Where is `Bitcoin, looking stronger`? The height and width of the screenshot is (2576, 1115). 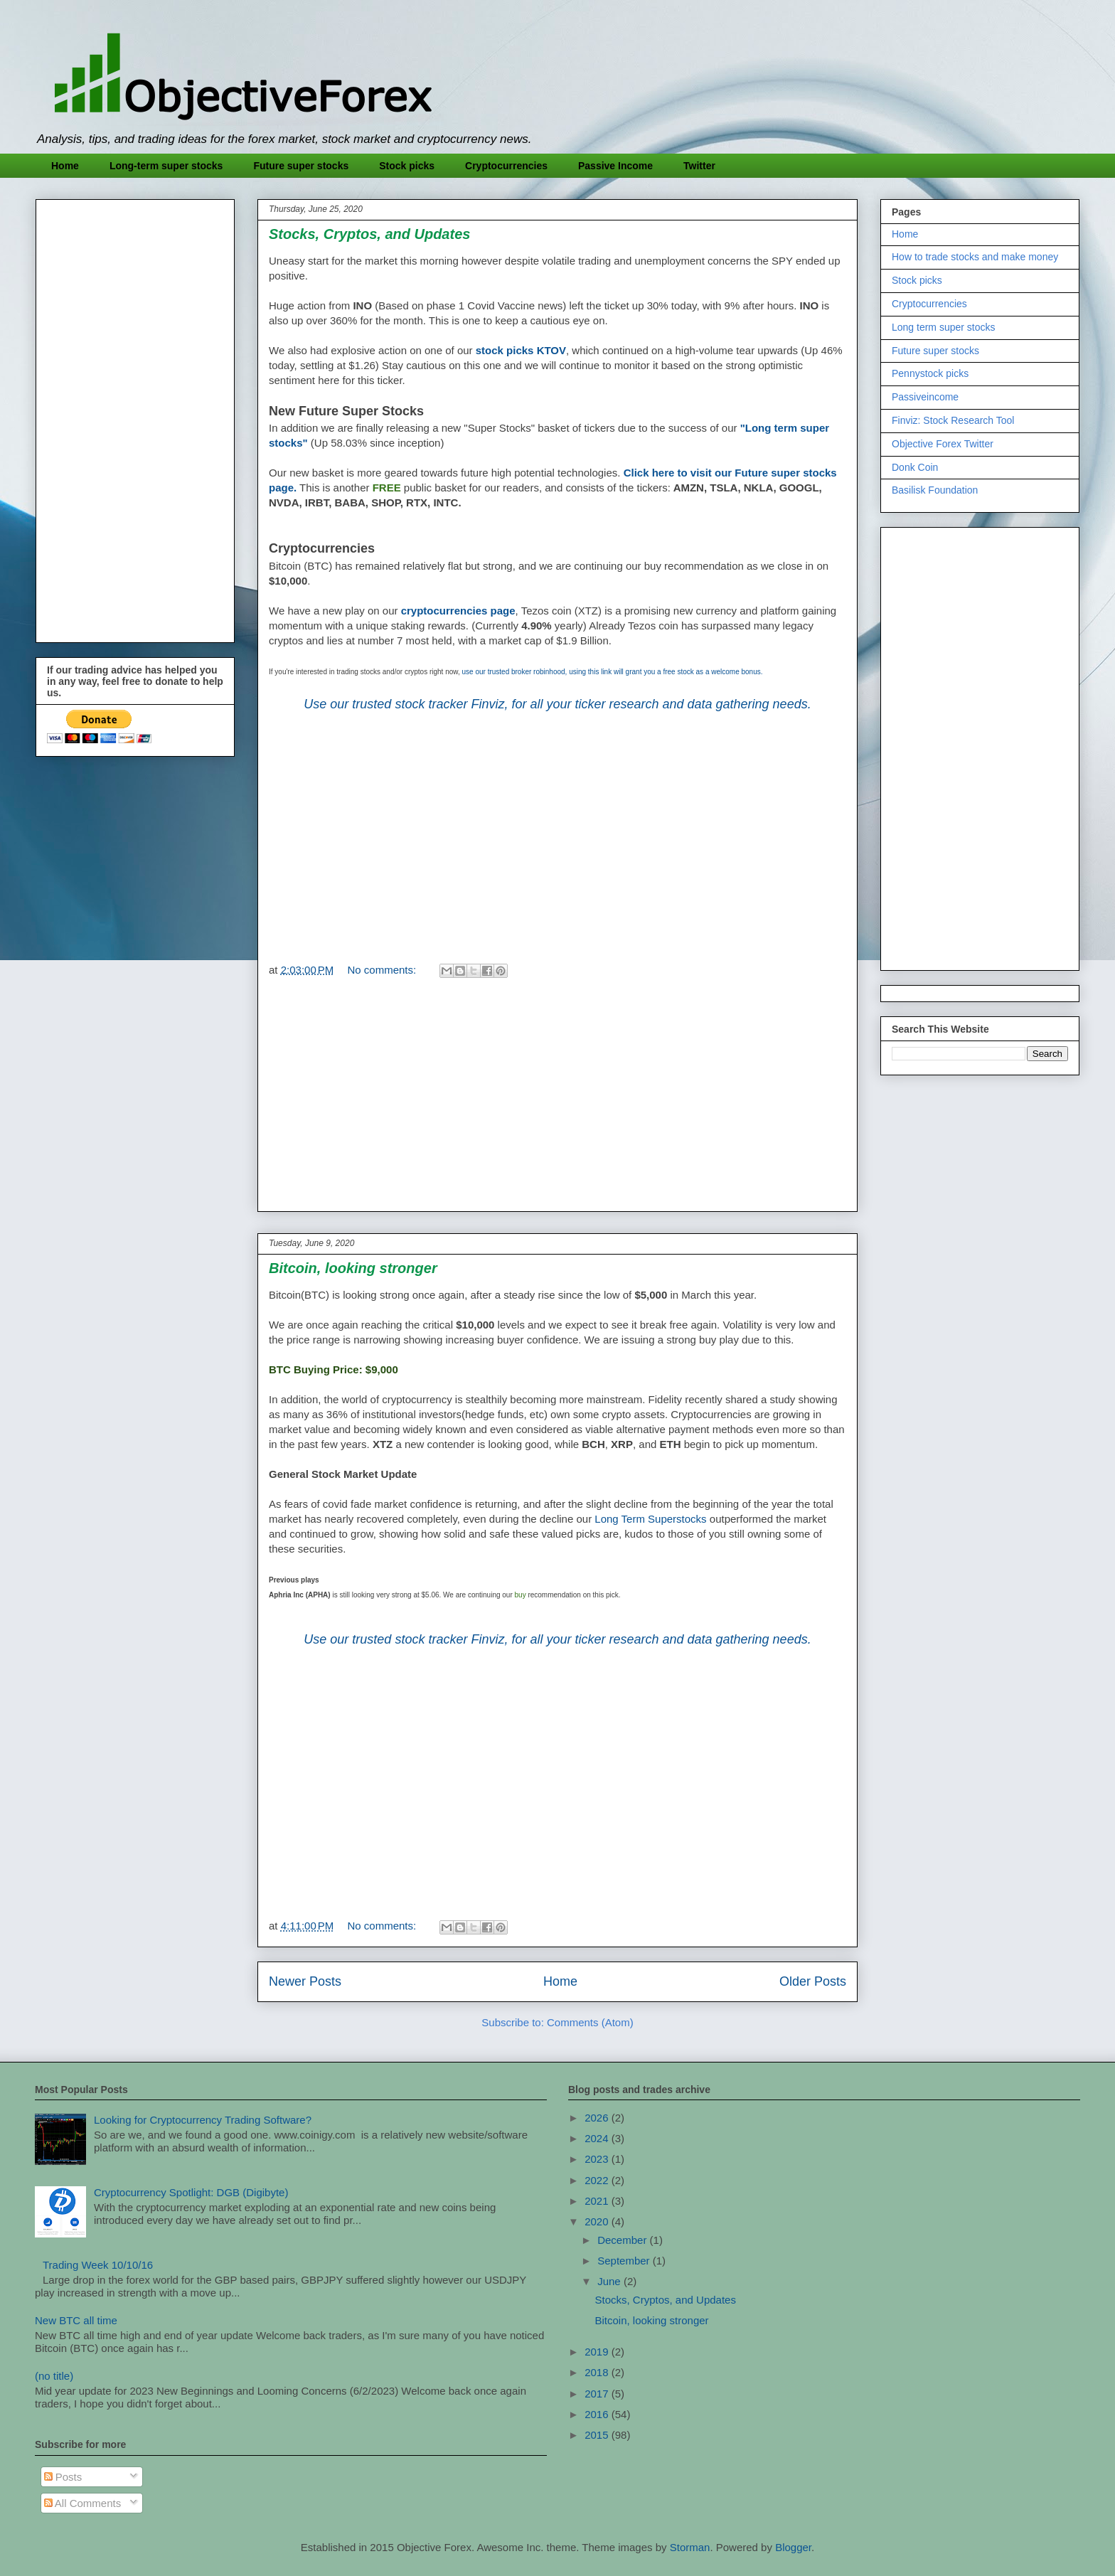 Bitcoin, looking stronger is located at coordinates (353, 1268).